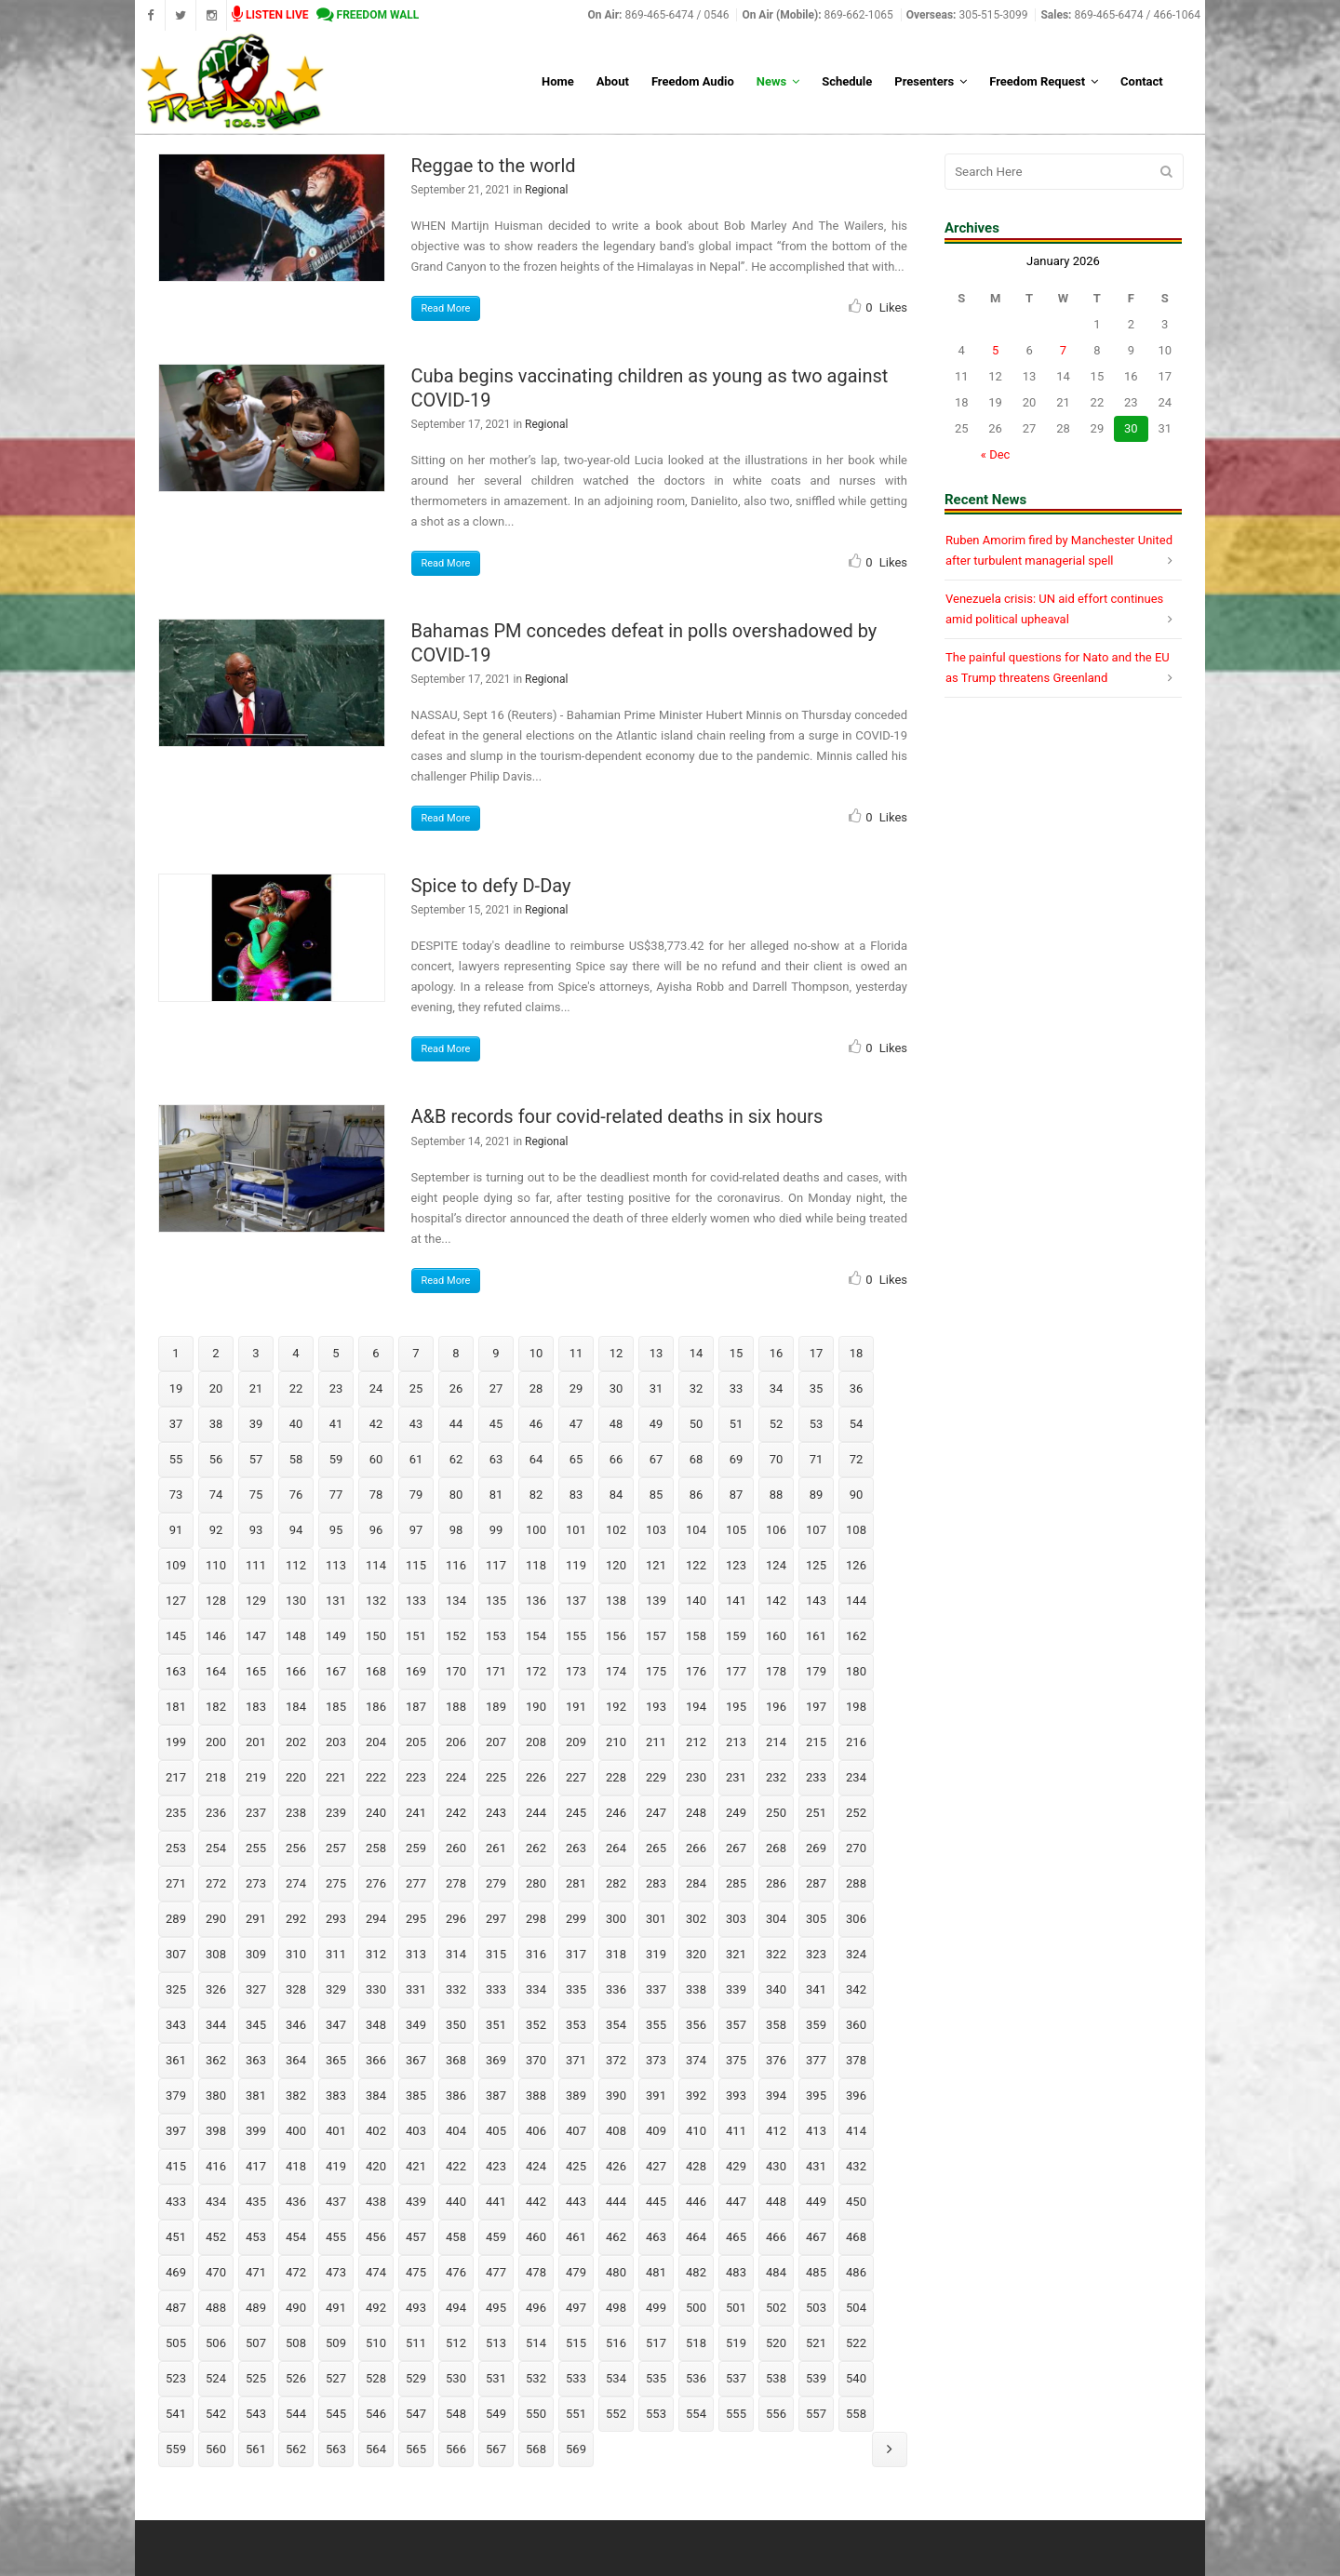 Image resolution: width=1340 pixels, height=2576 pixels. I want to click on 384, so click(376, 2095).